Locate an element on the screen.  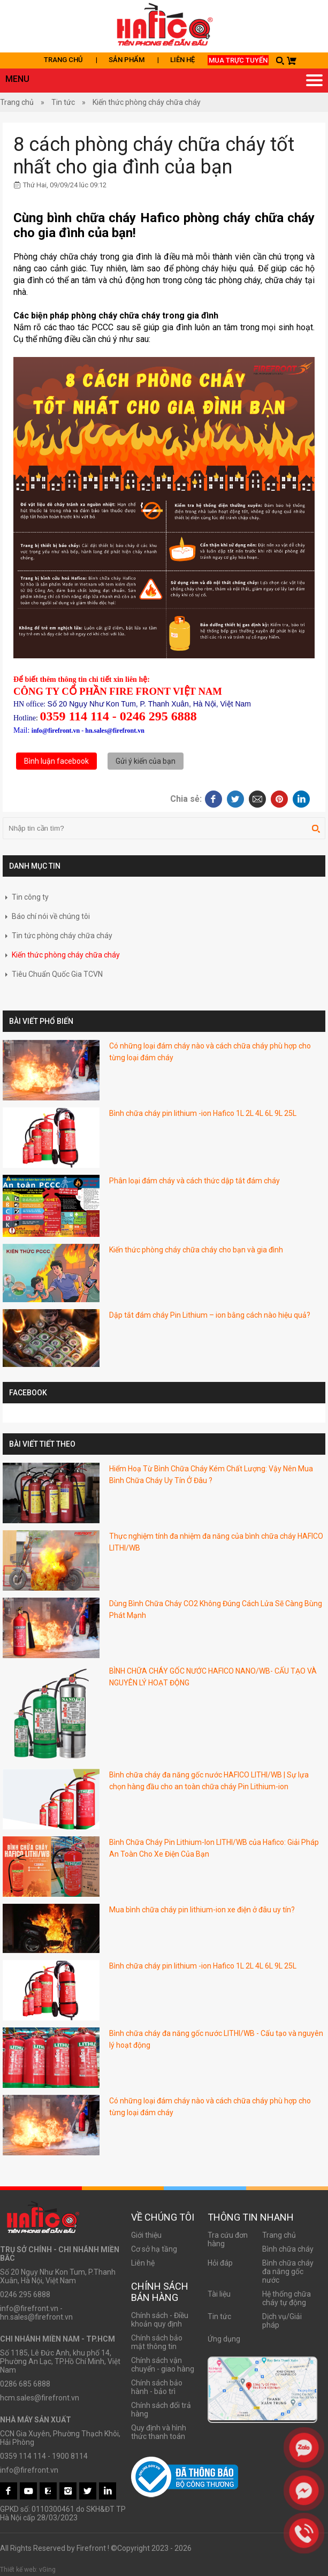
Chính sách vận chuyển - giao hàng is located at coordinates (162, 2364).